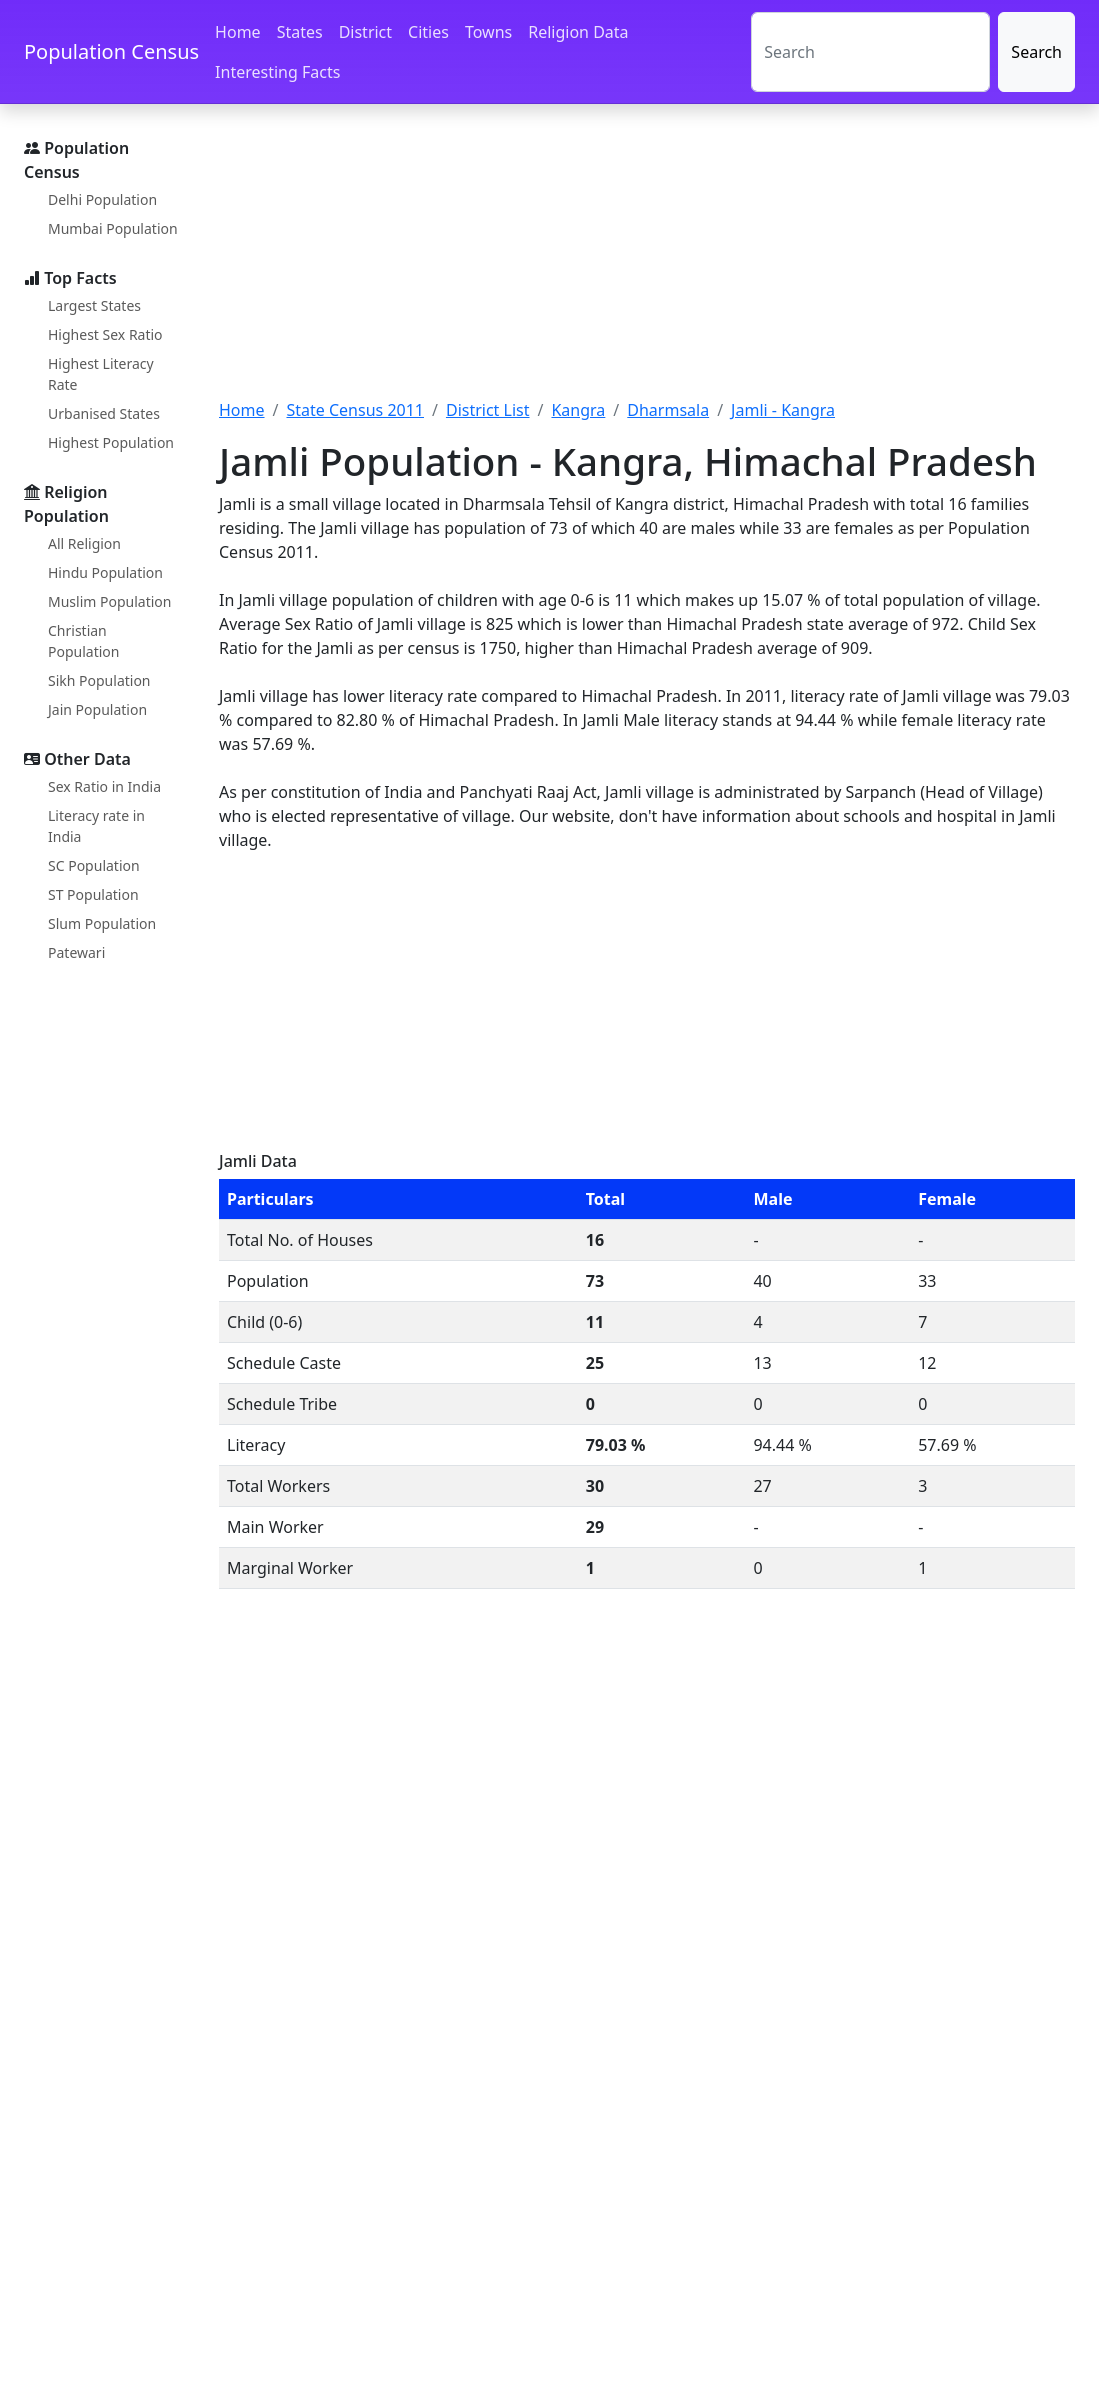  What do you see at coordinates (109, 601) in the screenshot?
I see `Muslim Population` at bounding box center [109, 601].